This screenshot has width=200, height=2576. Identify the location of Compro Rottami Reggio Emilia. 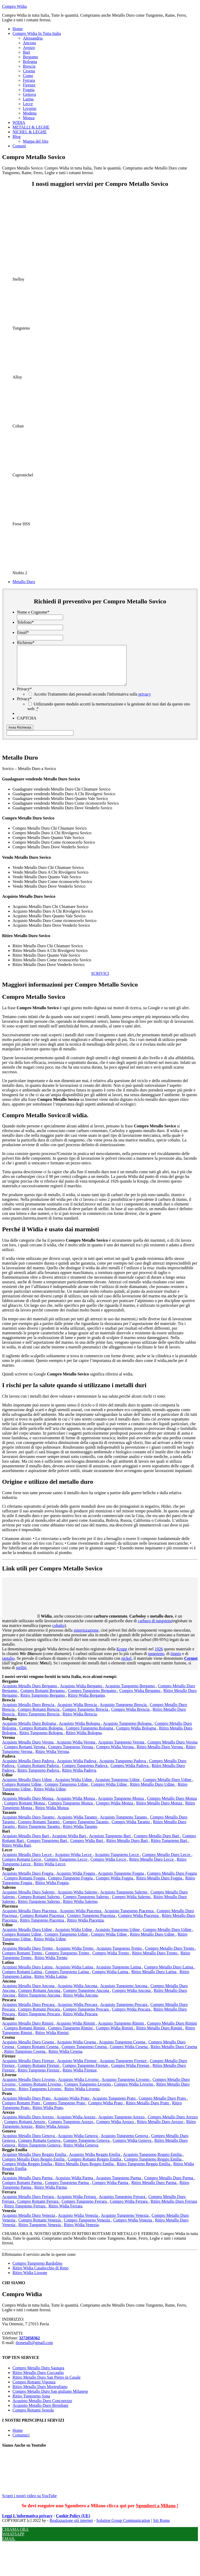
(95, 2167).